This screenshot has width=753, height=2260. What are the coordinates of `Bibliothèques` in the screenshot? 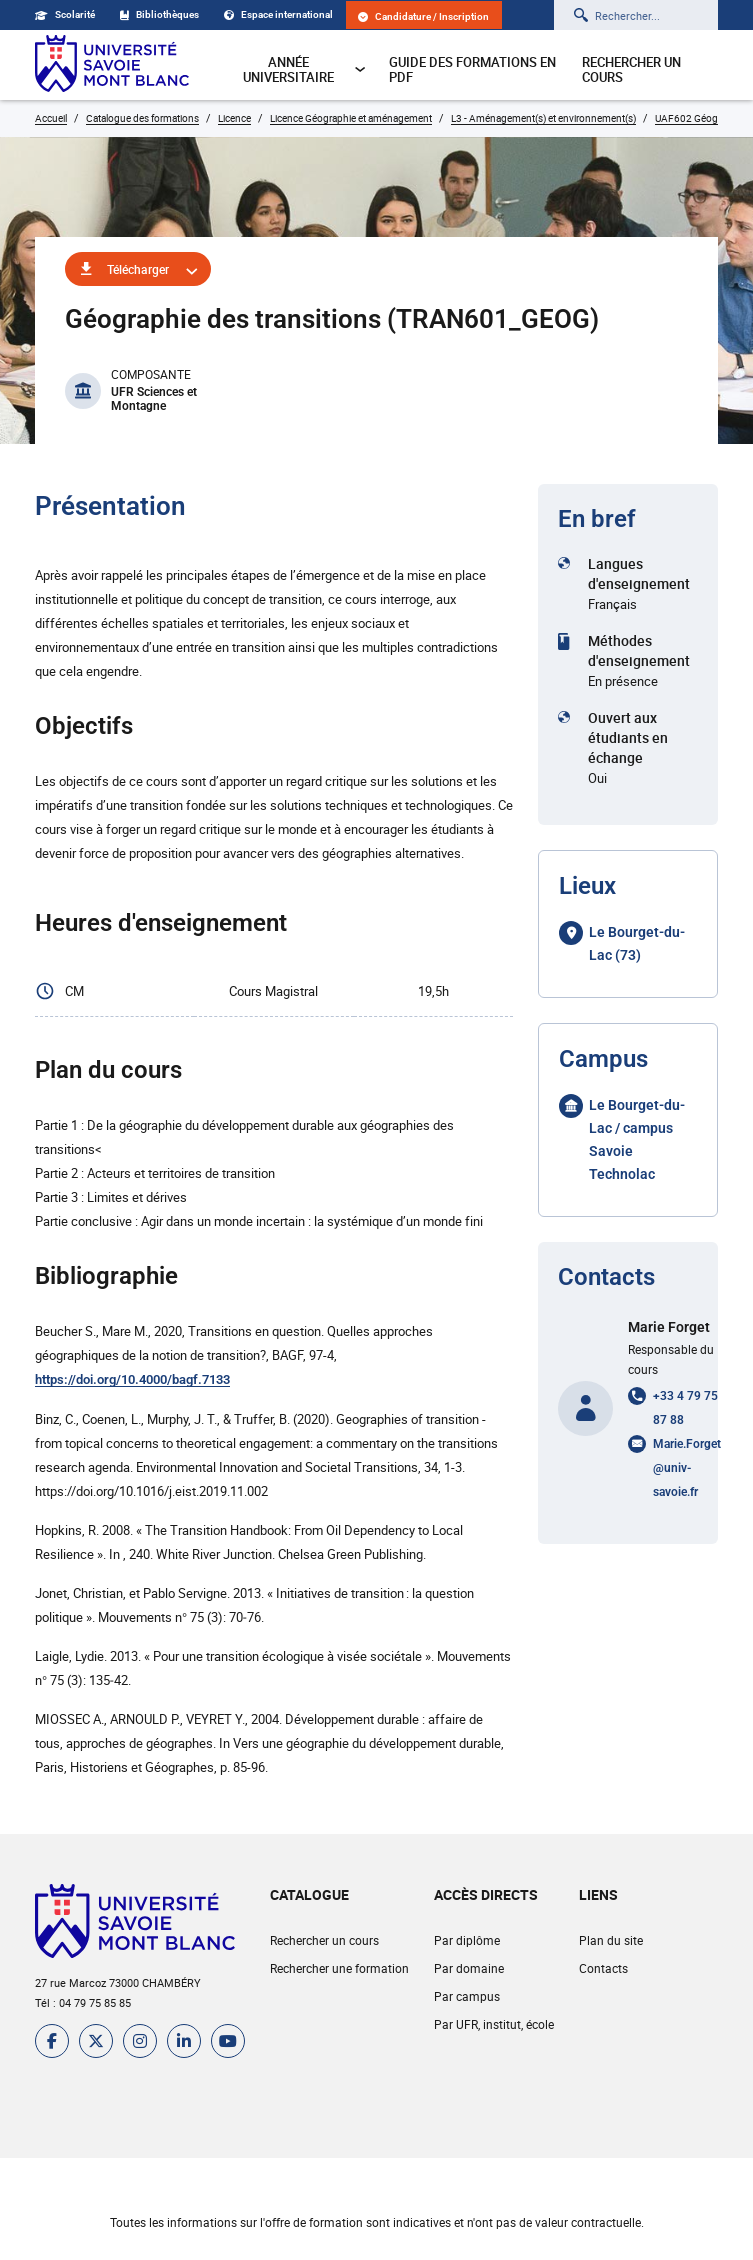 It's located at (159, 14).